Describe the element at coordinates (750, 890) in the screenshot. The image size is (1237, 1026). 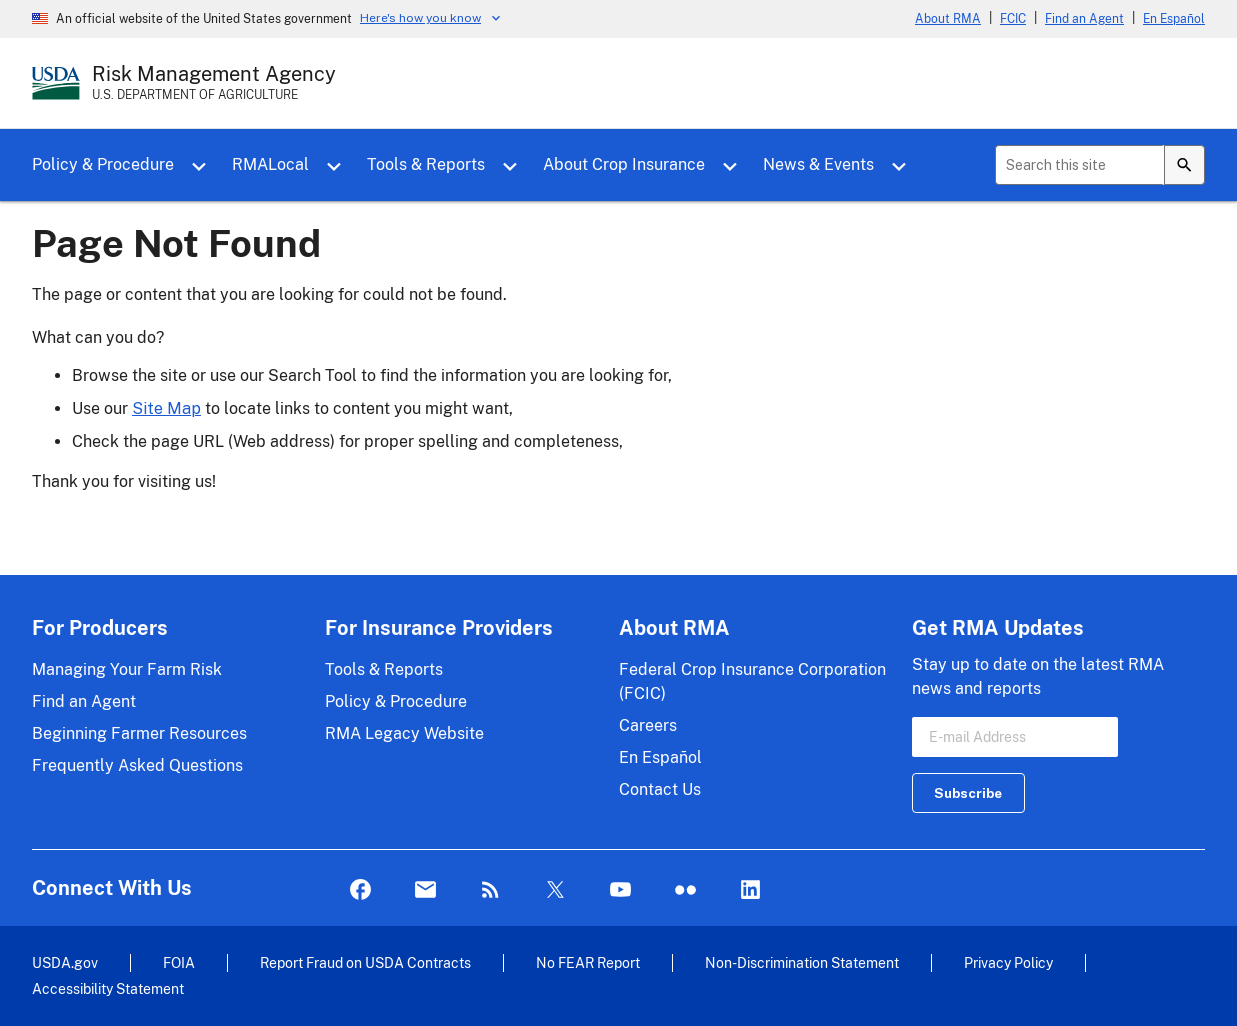
I see `LinkedIn` at that location.